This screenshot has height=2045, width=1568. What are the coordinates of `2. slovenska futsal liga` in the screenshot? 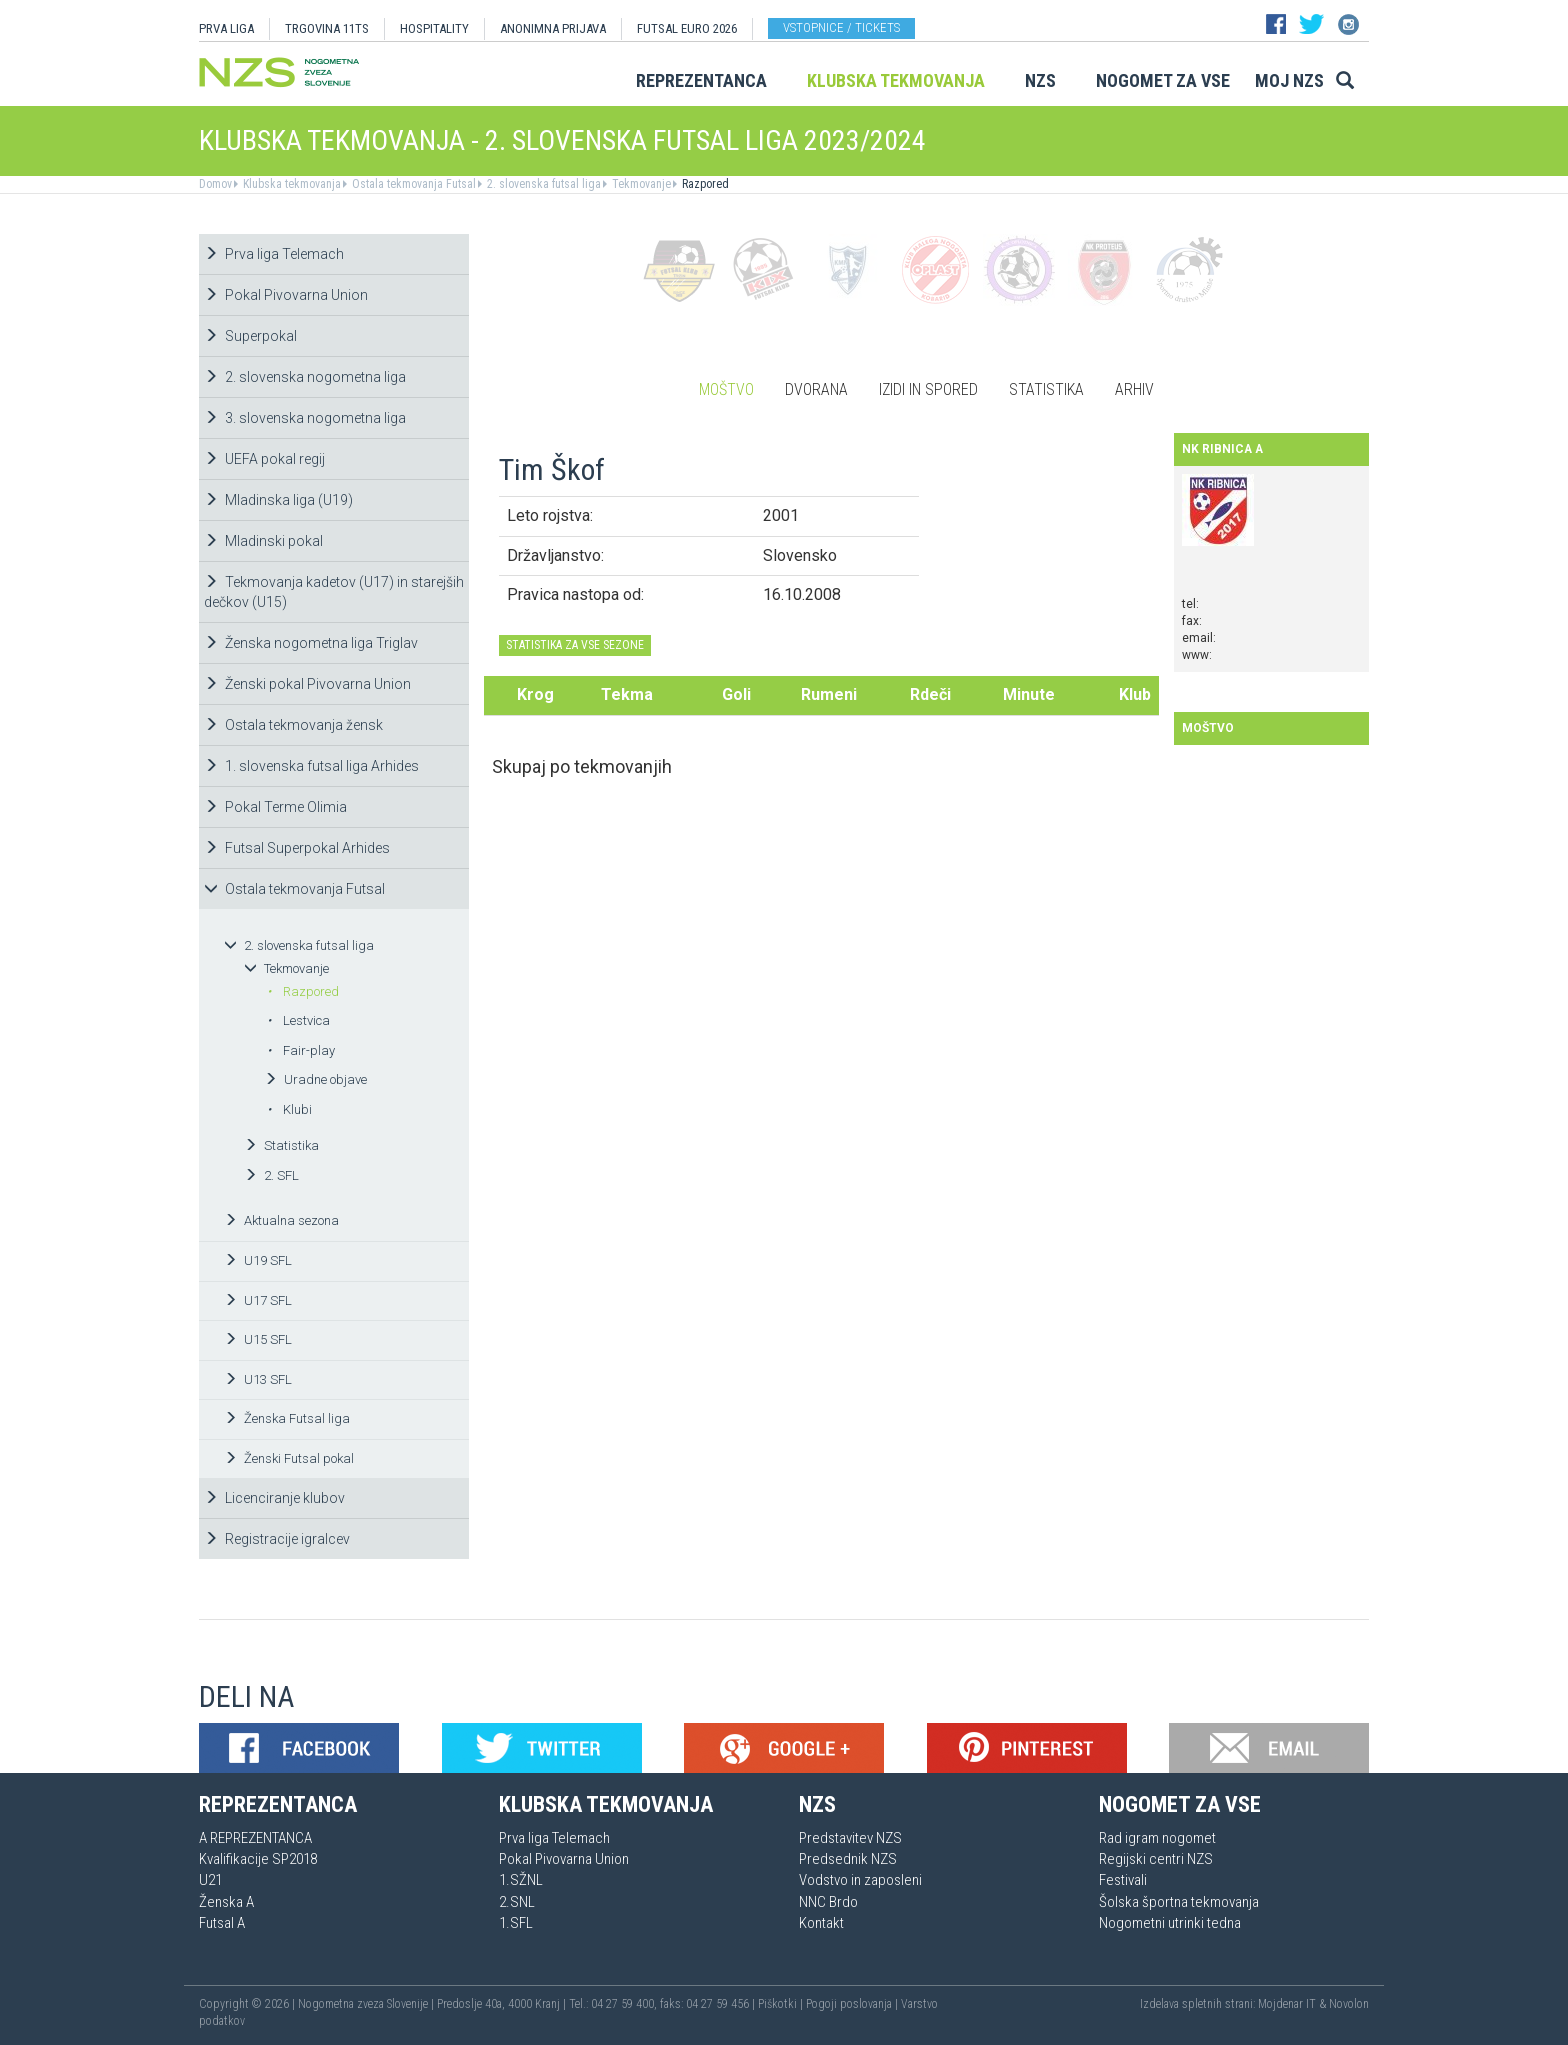 It's located at (542, 184).